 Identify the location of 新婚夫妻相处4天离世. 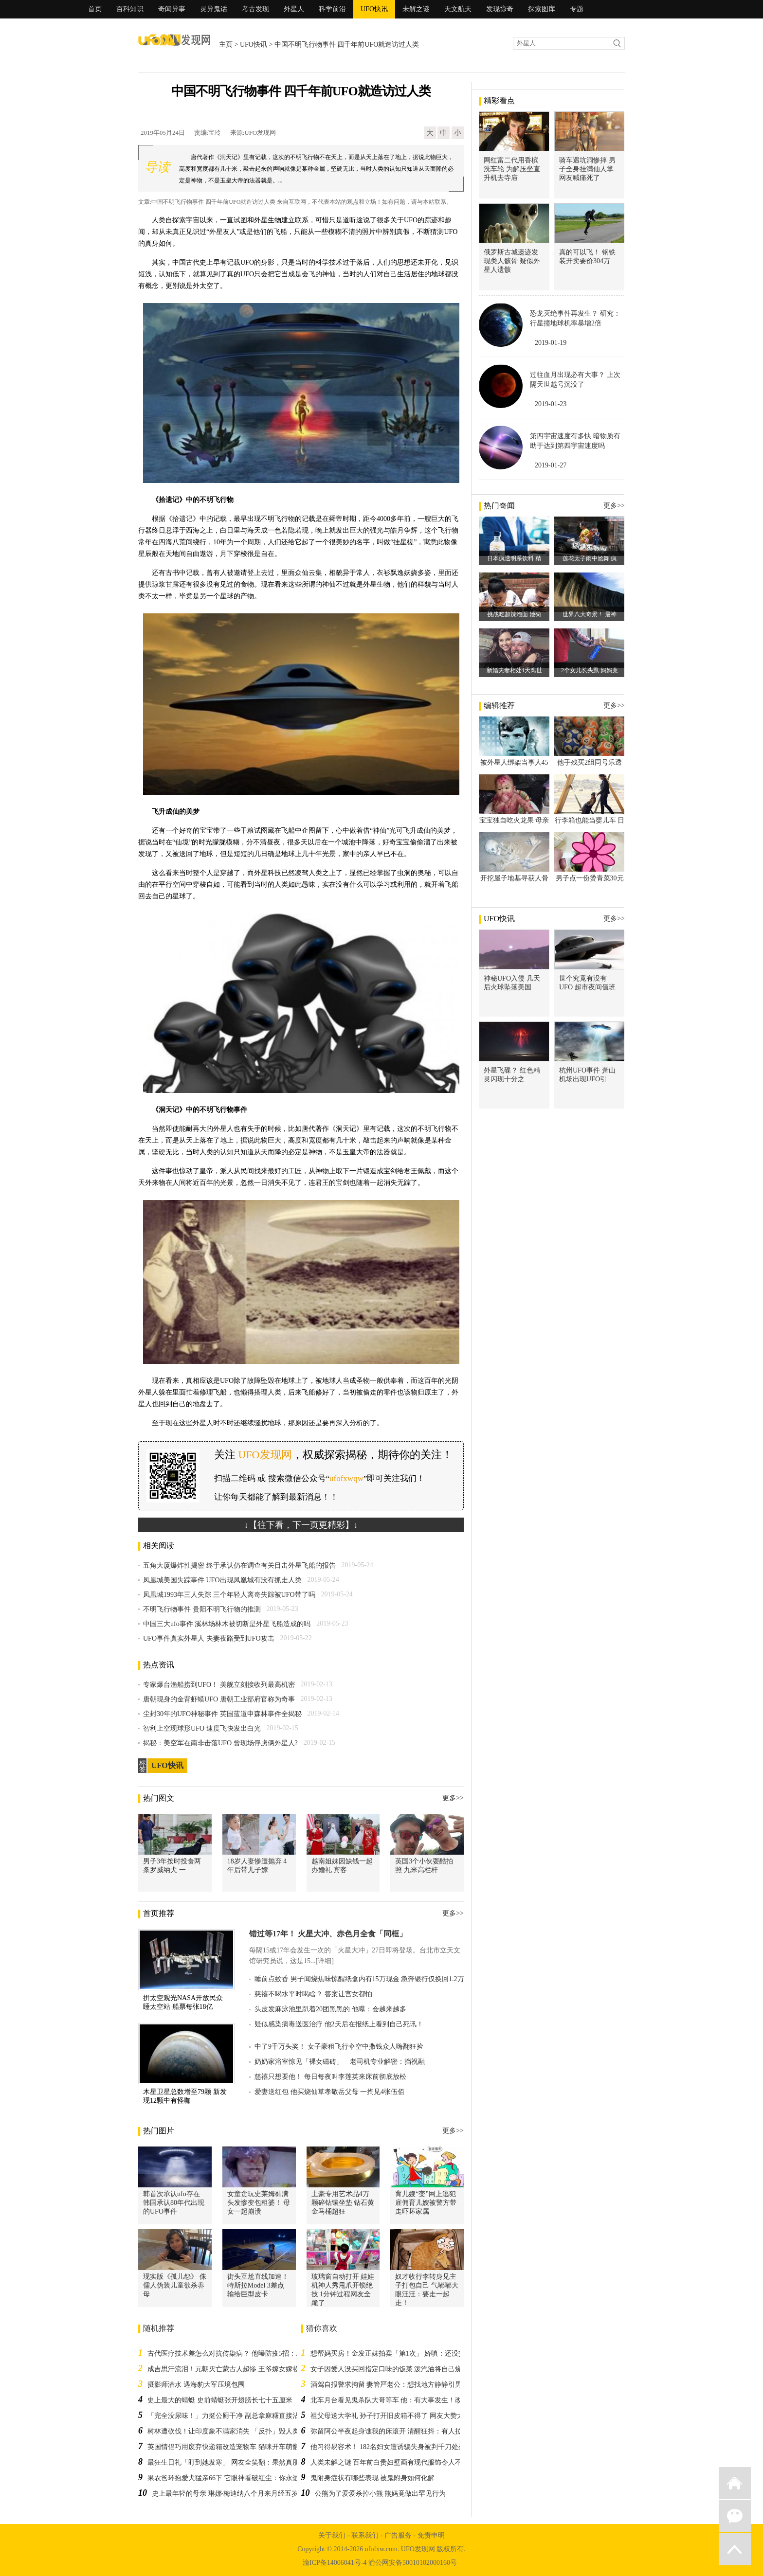
(514, 670).